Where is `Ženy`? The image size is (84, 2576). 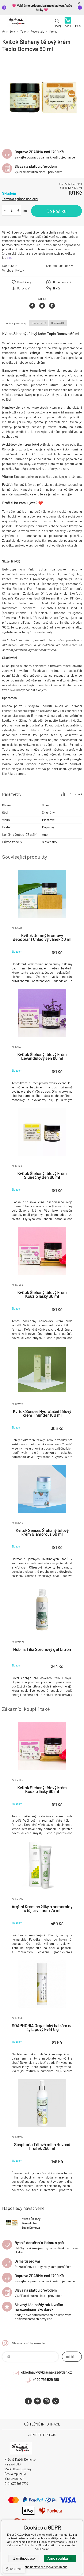
Ženy is located at coordinates (12, 31).